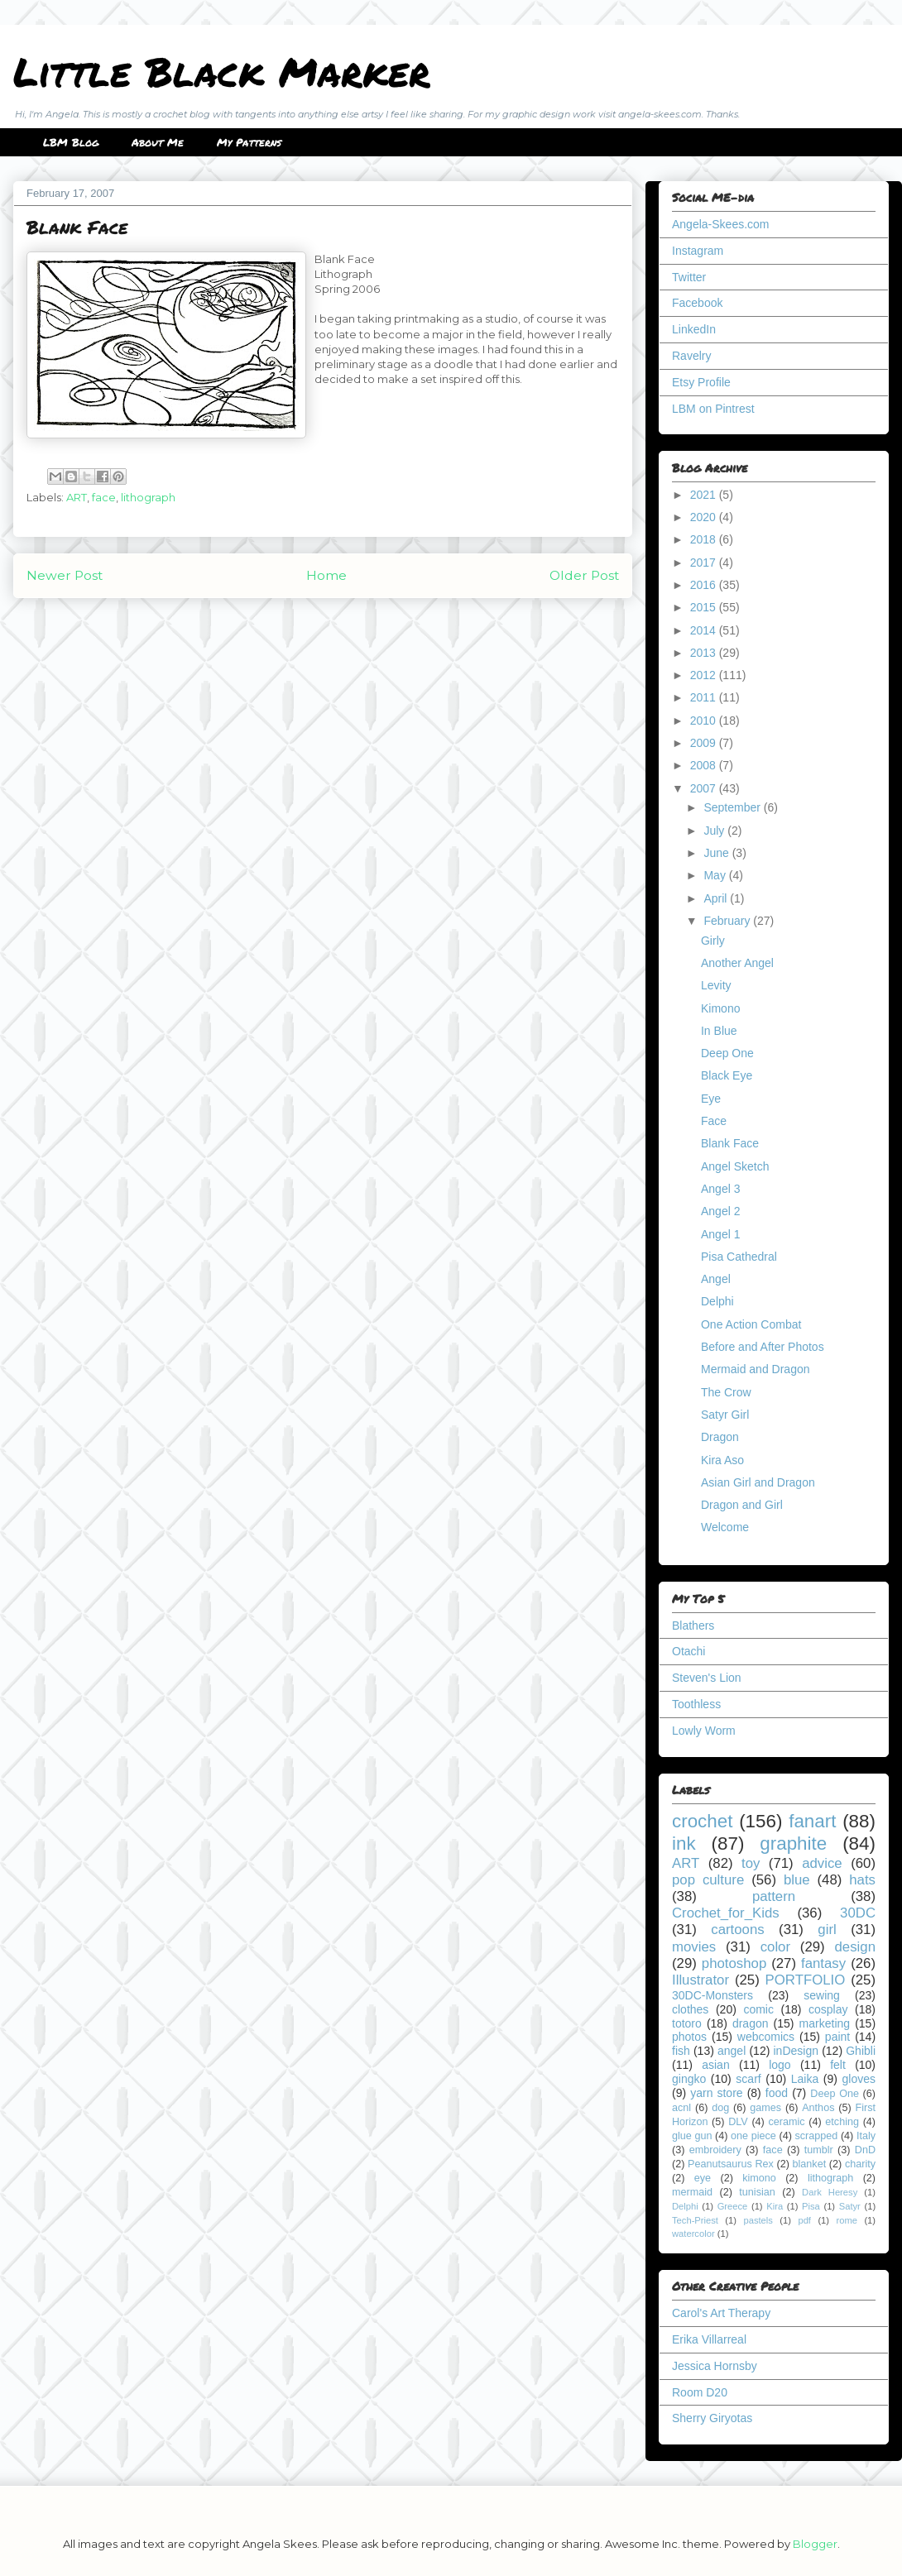 The height and width of the screenshot is (2576, 902). I want to click on June, so click(717, 852).